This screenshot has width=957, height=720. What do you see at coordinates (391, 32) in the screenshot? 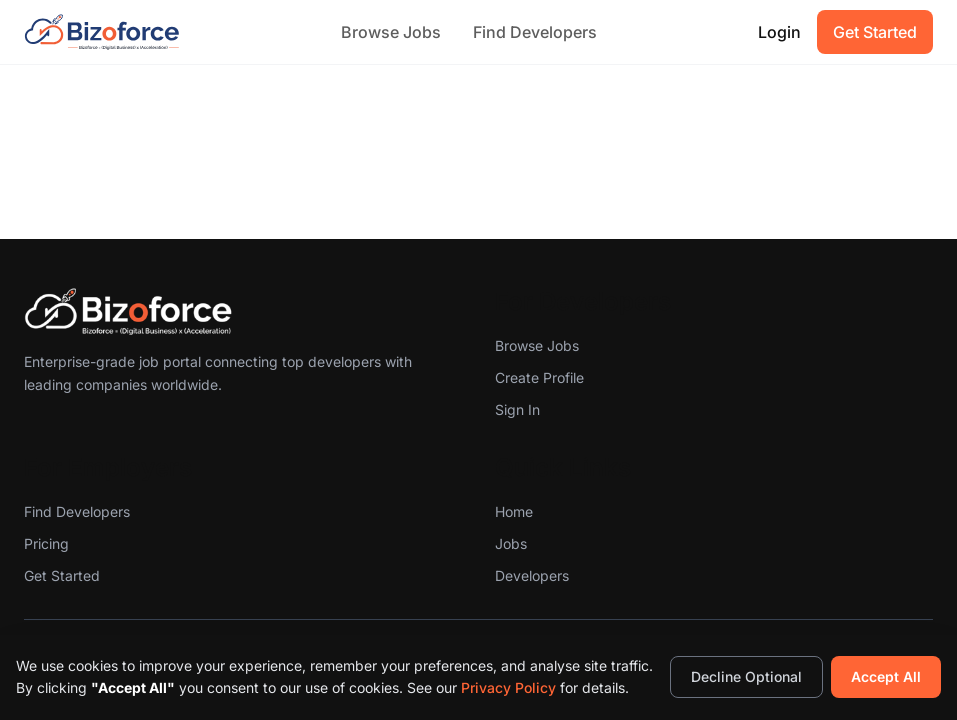
I see `Browse Jobs` at bounding box center [391, 32].